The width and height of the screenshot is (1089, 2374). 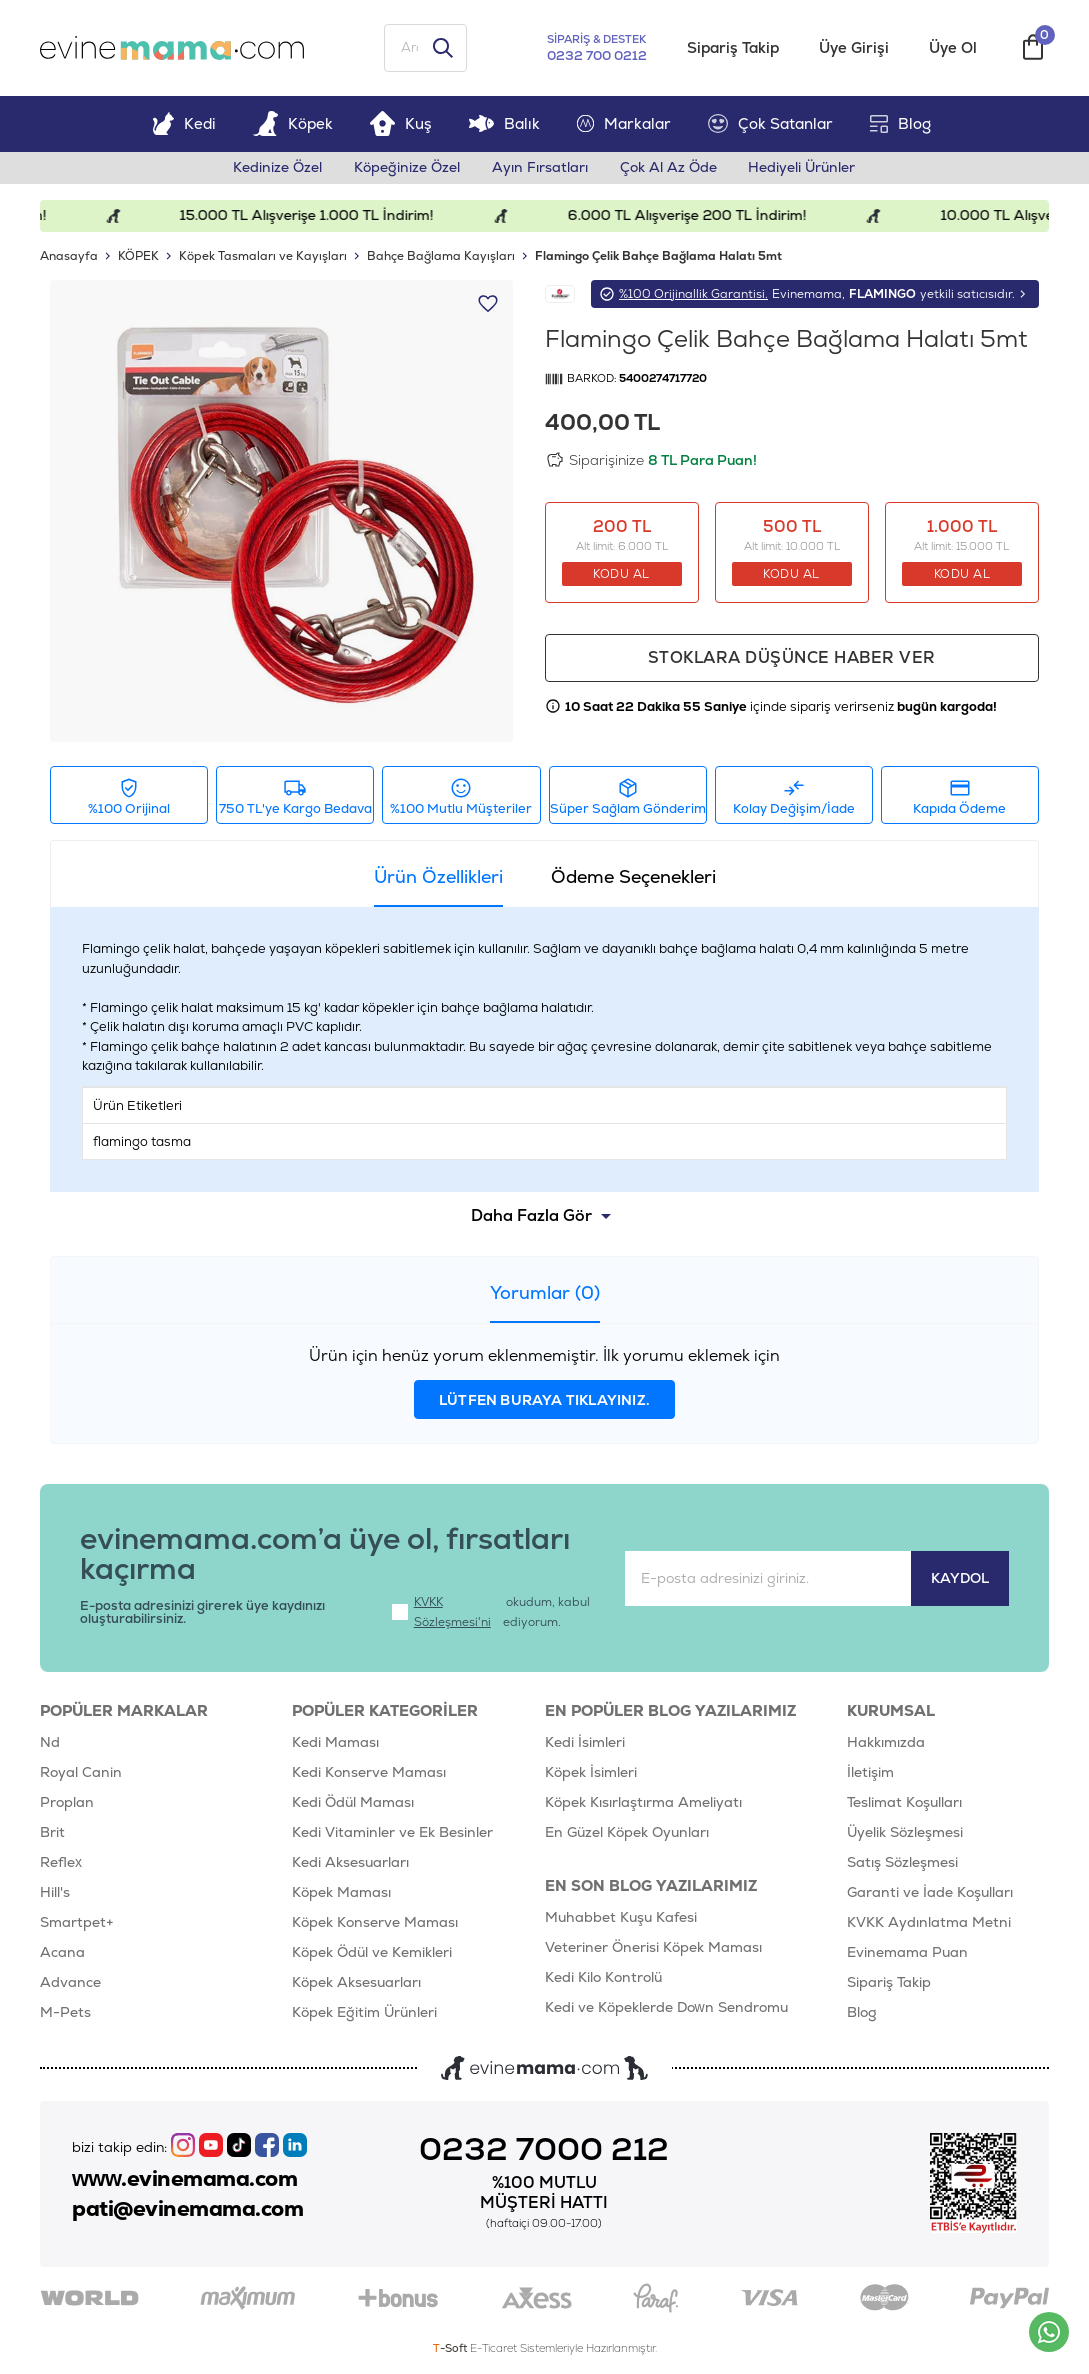 What do you see at coordinates (699, 216) in the screenshot?
I see `6.000 TL Alışverişe 200 TL İndirim!` at bounding box center [699, 216].